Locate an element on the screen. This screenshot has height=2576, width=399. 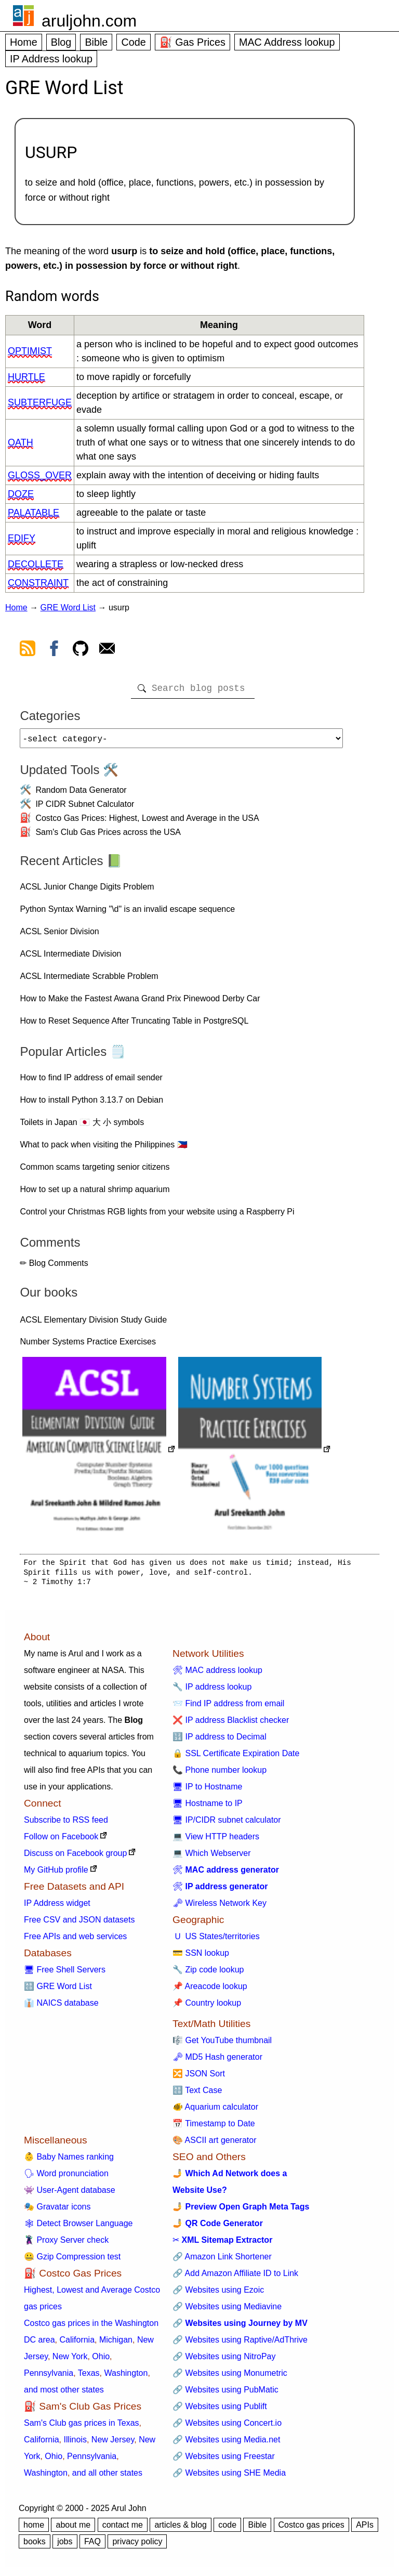
edify is located at coordinates (21, 538).